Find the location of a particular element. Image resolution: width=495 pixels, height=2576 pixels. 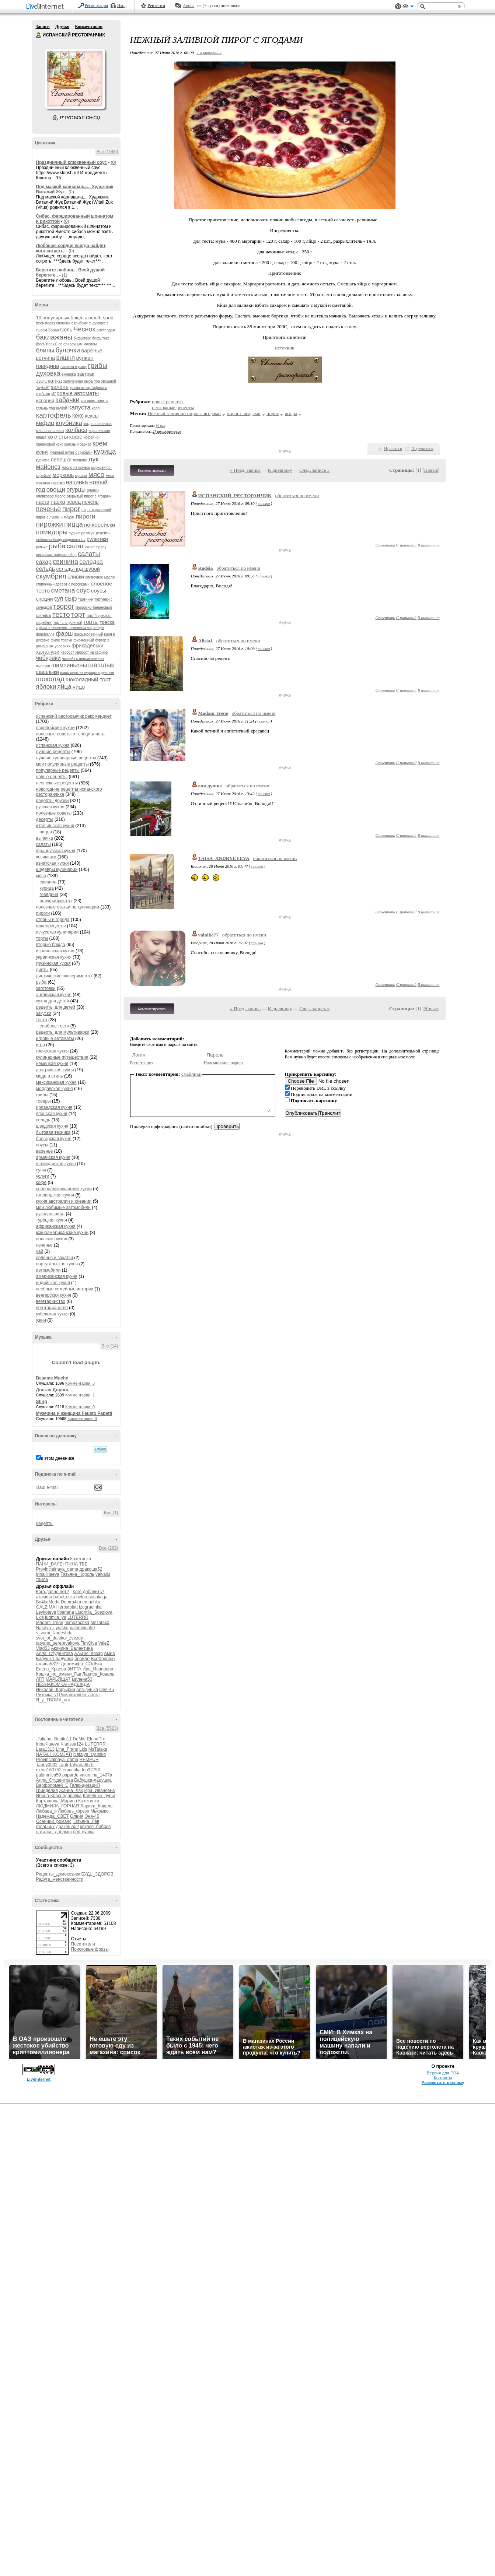

весёлые семейные истории is located at coordinates (65, 1288).